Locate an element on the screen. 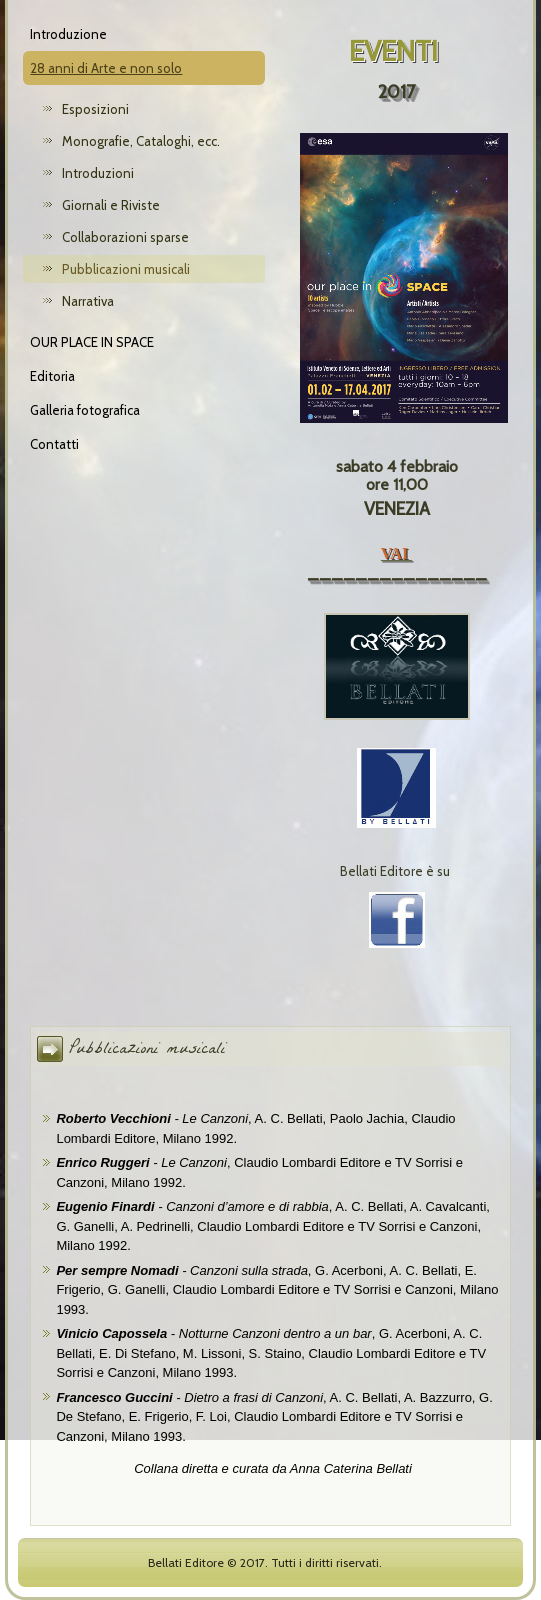 Image resolution: width=541 pixels, height=1600 pixels. Contatti is located at coordinates (54, 444).